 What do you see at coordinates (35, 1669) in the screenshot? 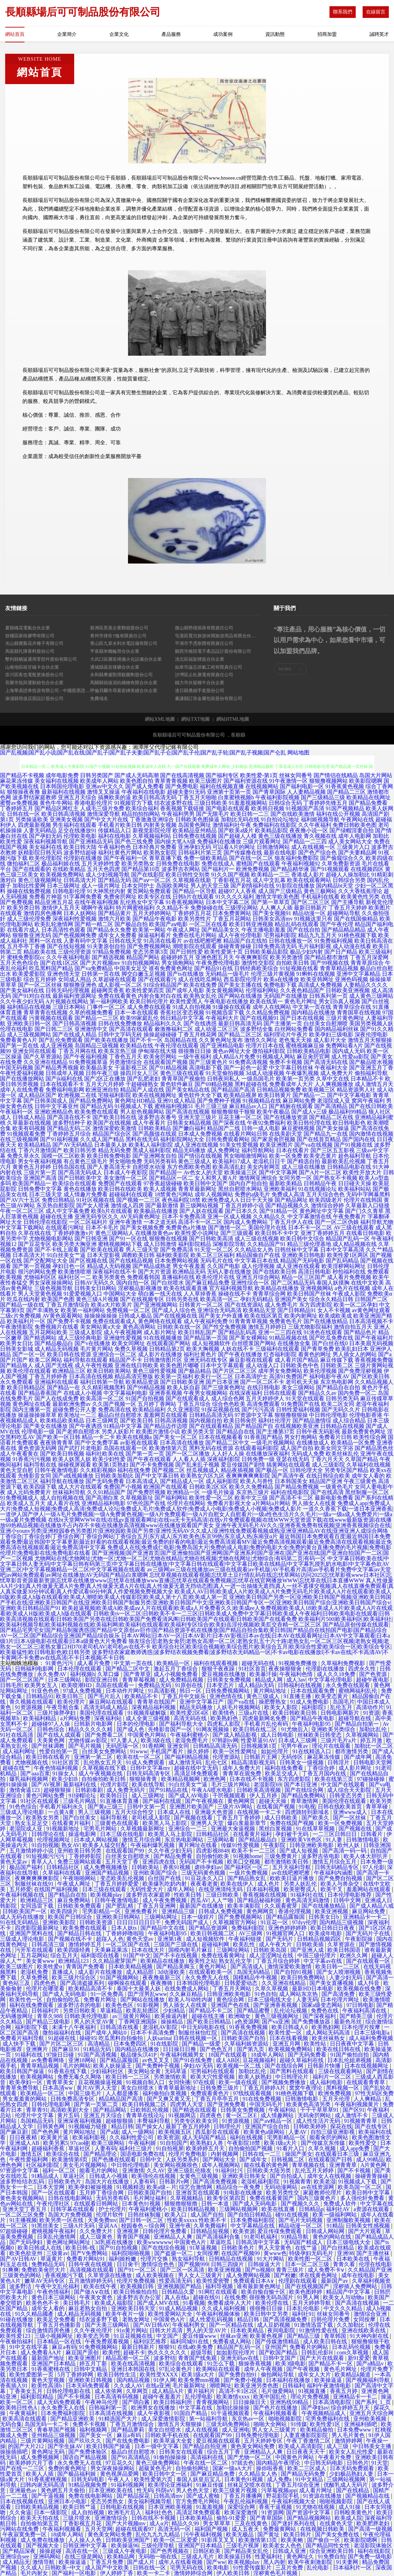
I see `日韩福利电影网` at bounding box center [35, 1669].